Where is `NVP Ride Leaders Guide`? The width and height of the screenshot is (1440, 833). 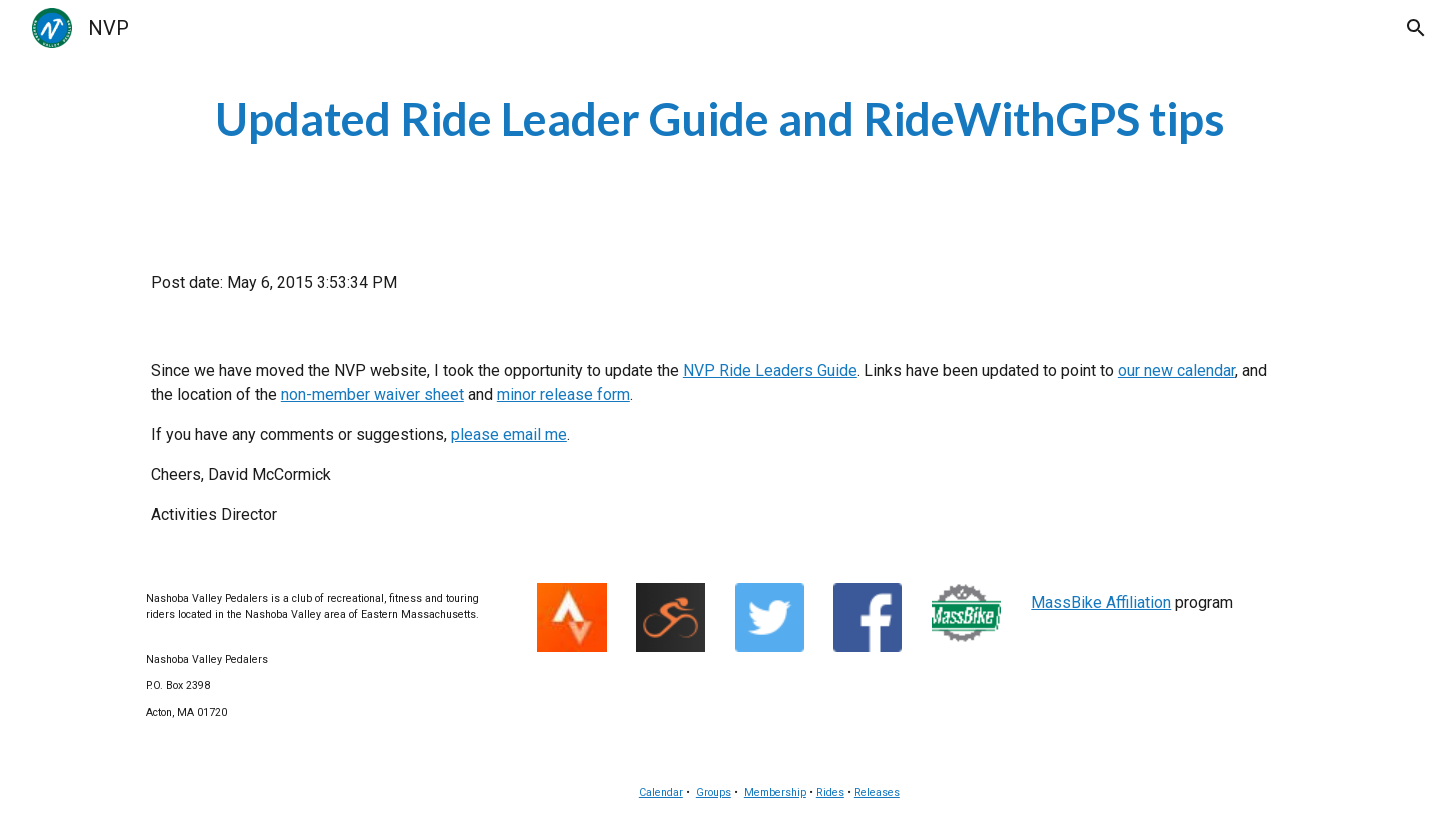
NVP Ride Leaders Guide is located at coordinates (770, 370).